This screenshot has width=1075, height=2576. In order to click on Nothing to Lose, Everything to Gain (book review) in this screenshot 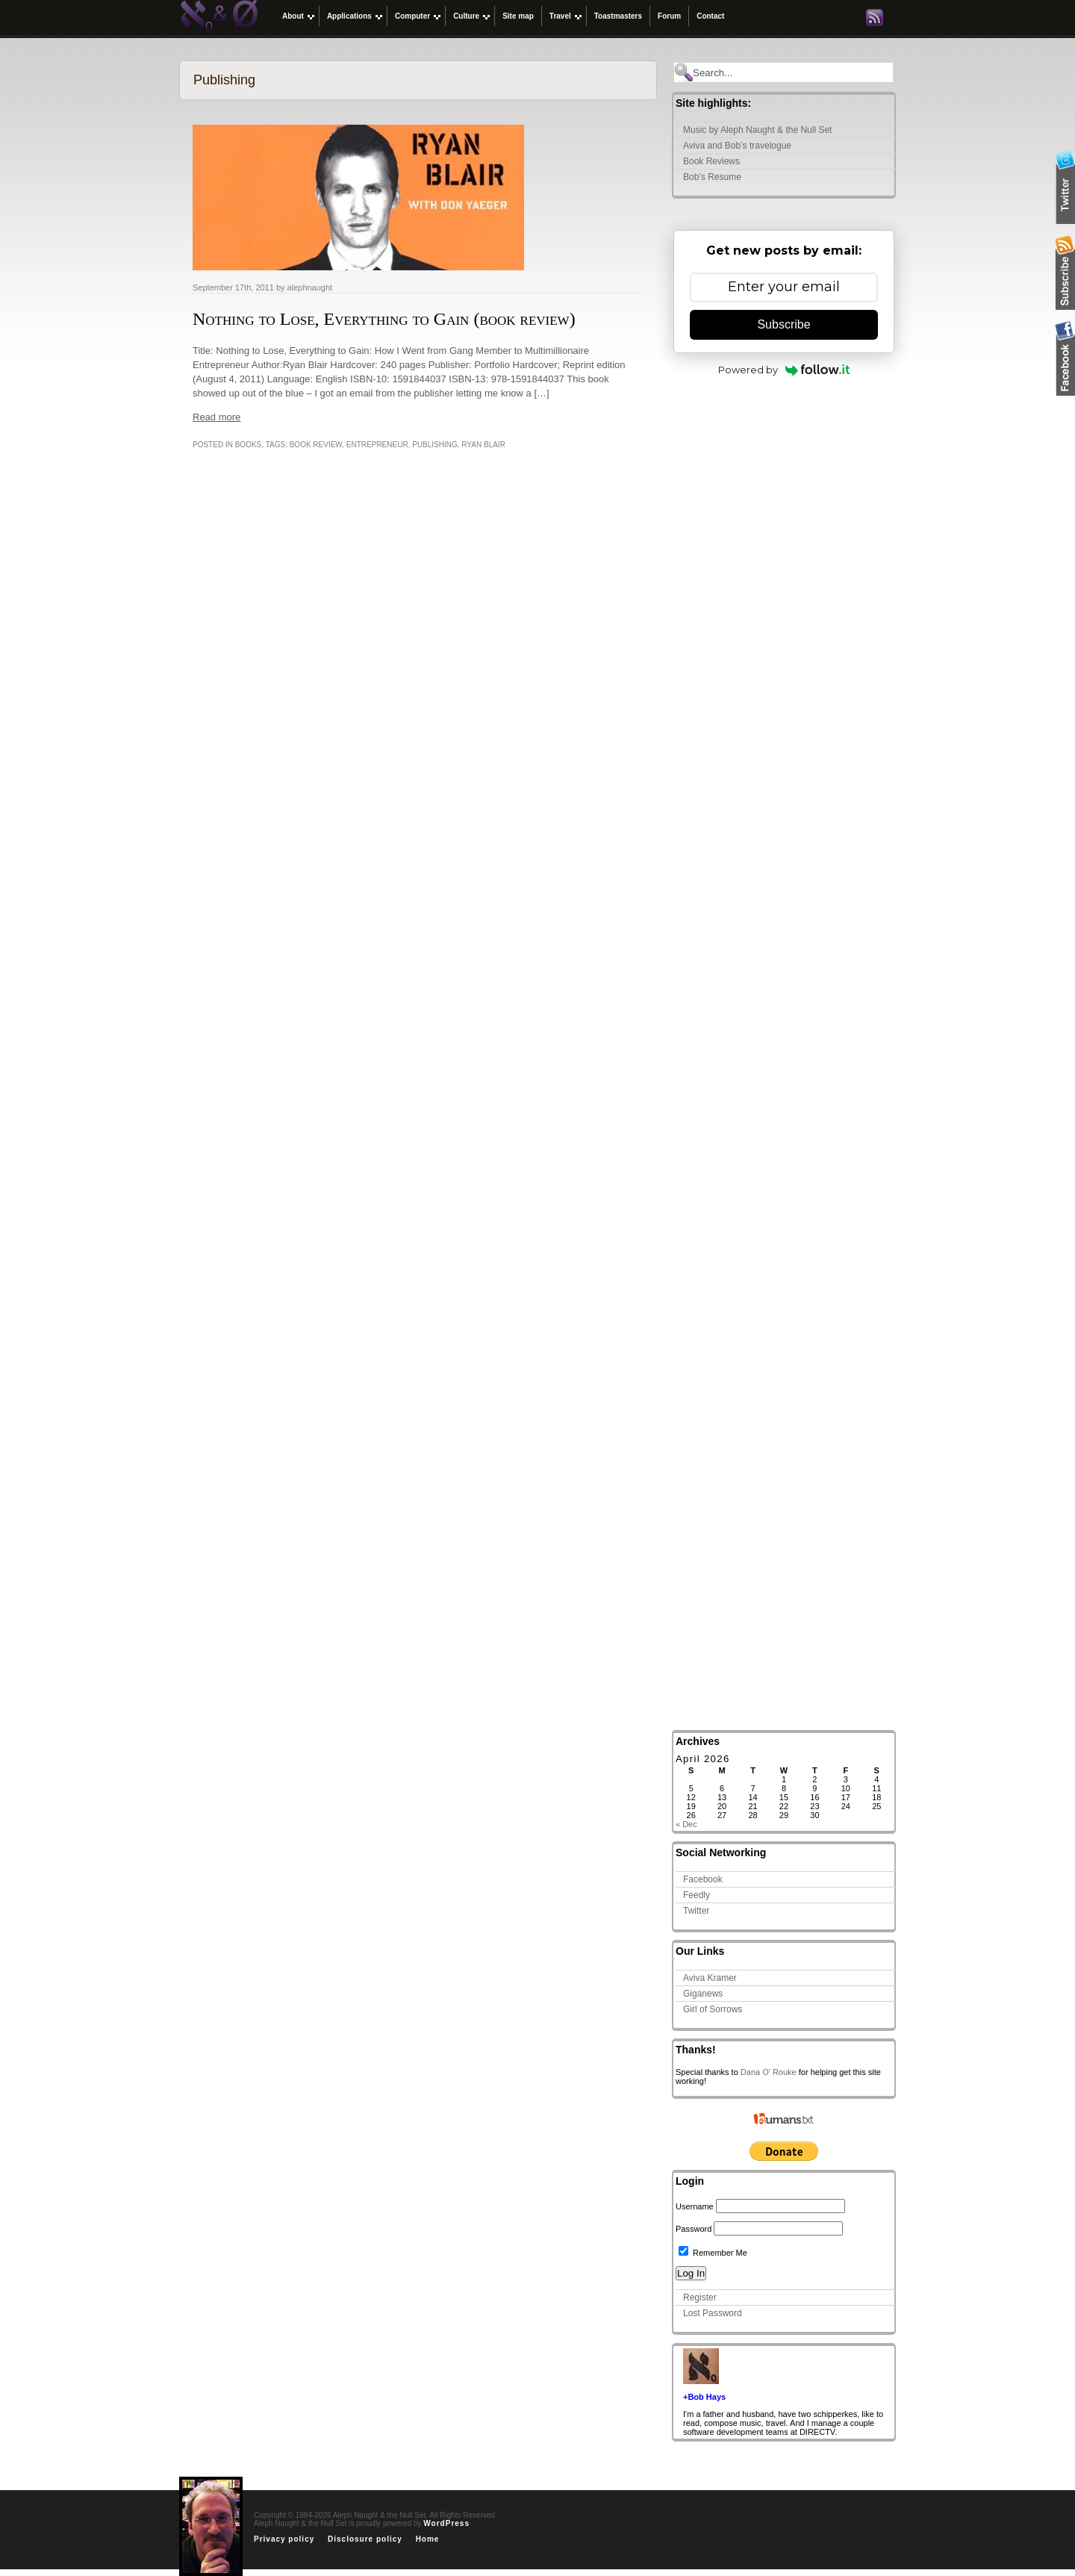, I will do `click(384, 319)`.